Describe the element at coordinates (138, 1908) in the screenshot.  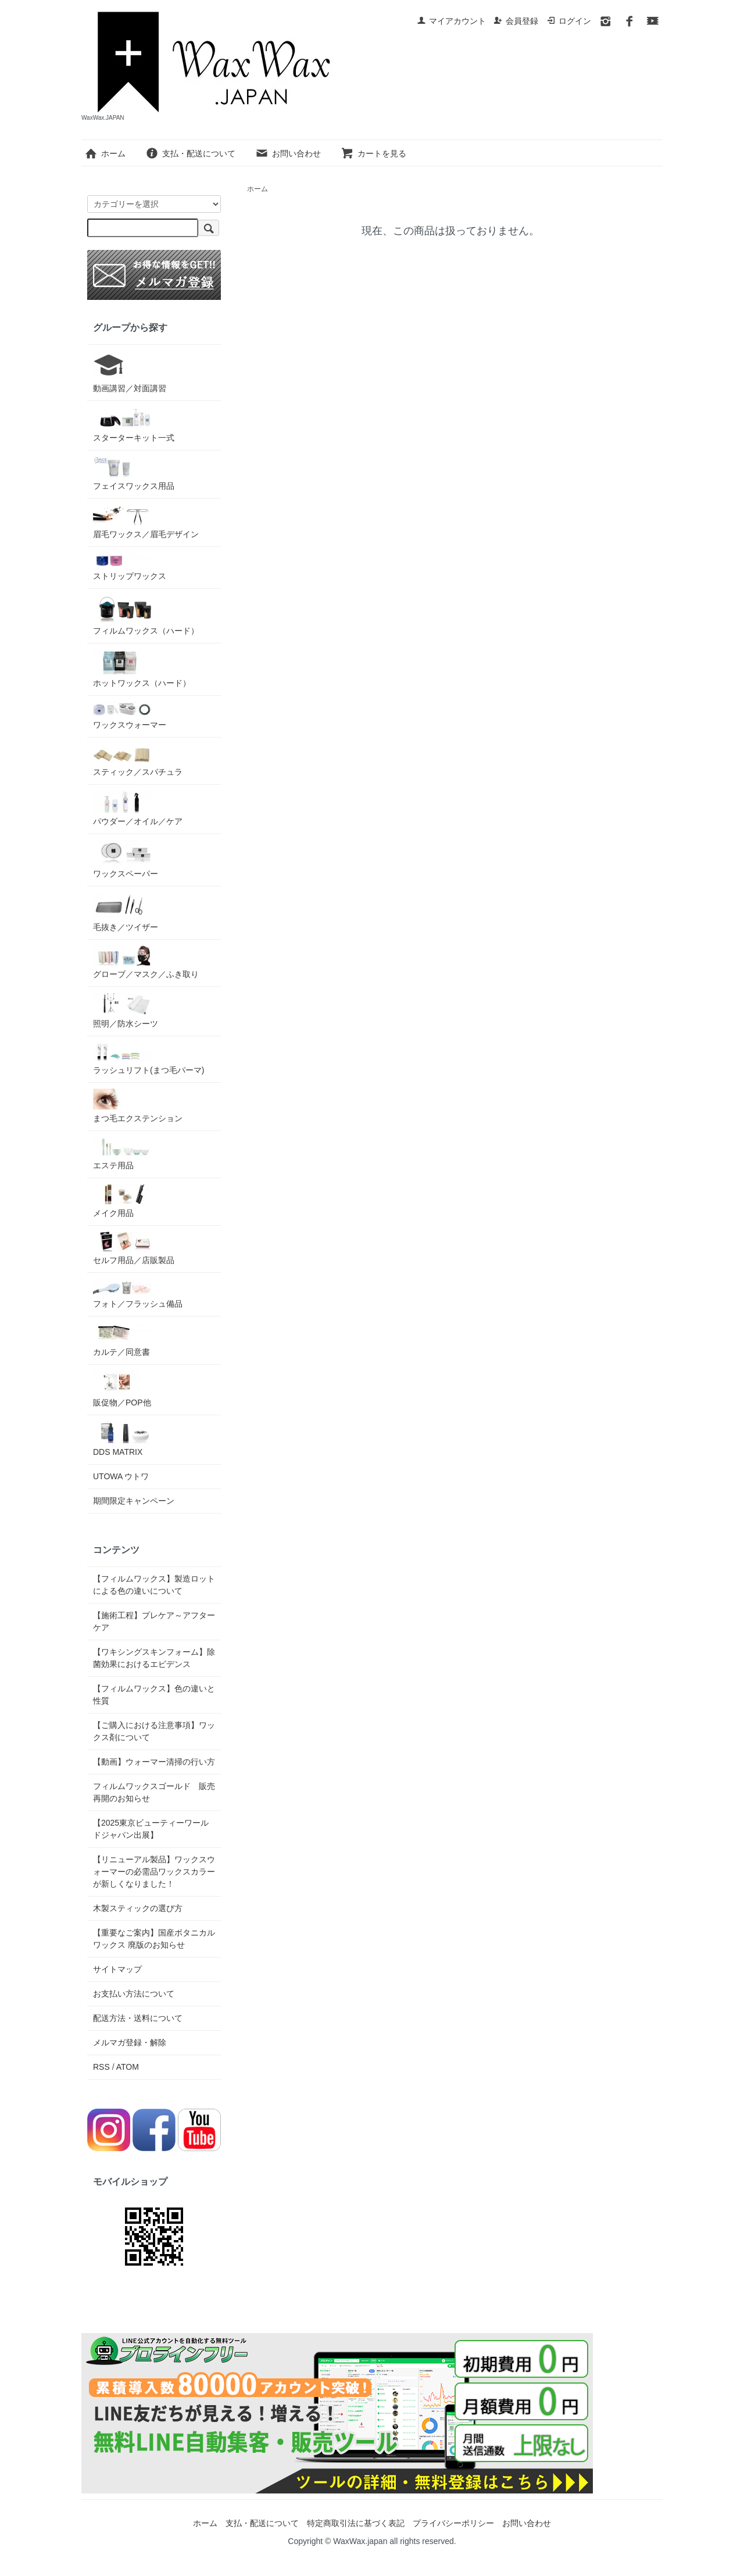
I see `木製スティックの選び方` at that location.